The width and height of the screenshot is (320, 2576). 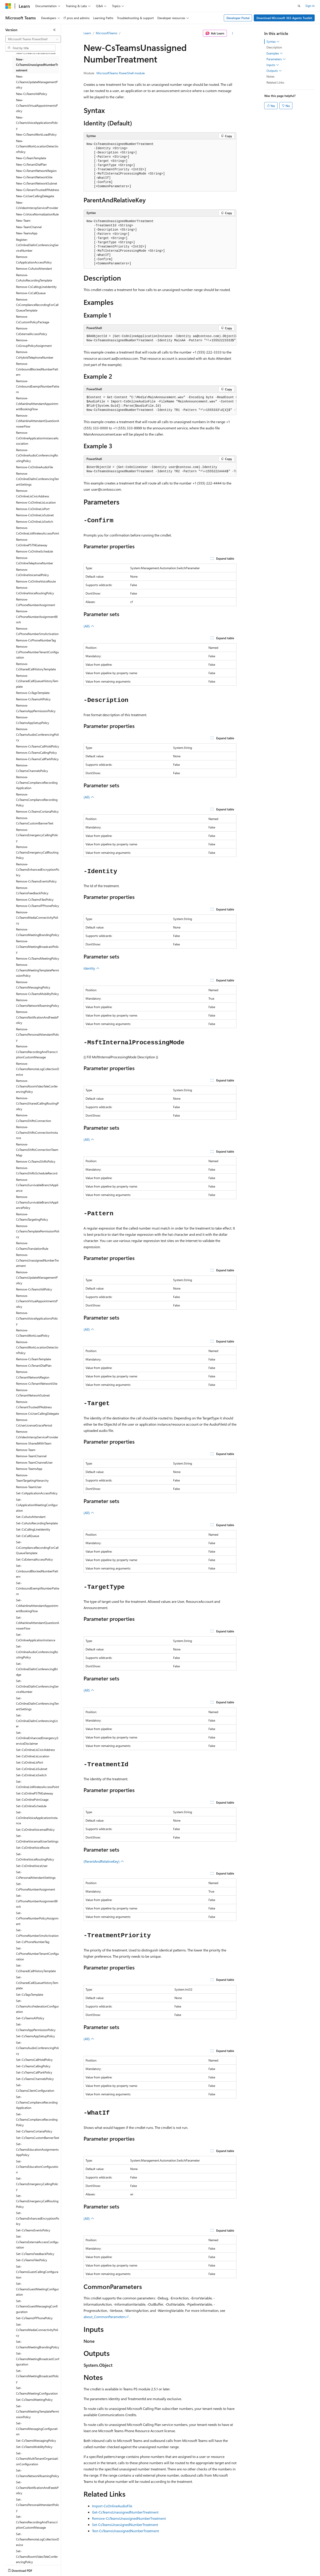 What do you see at coordinates (37, 811) in the screenshot?
I see `Remove-CsTeamsCortanaPolicy [treeitem]` at bounding box center [37, 811].